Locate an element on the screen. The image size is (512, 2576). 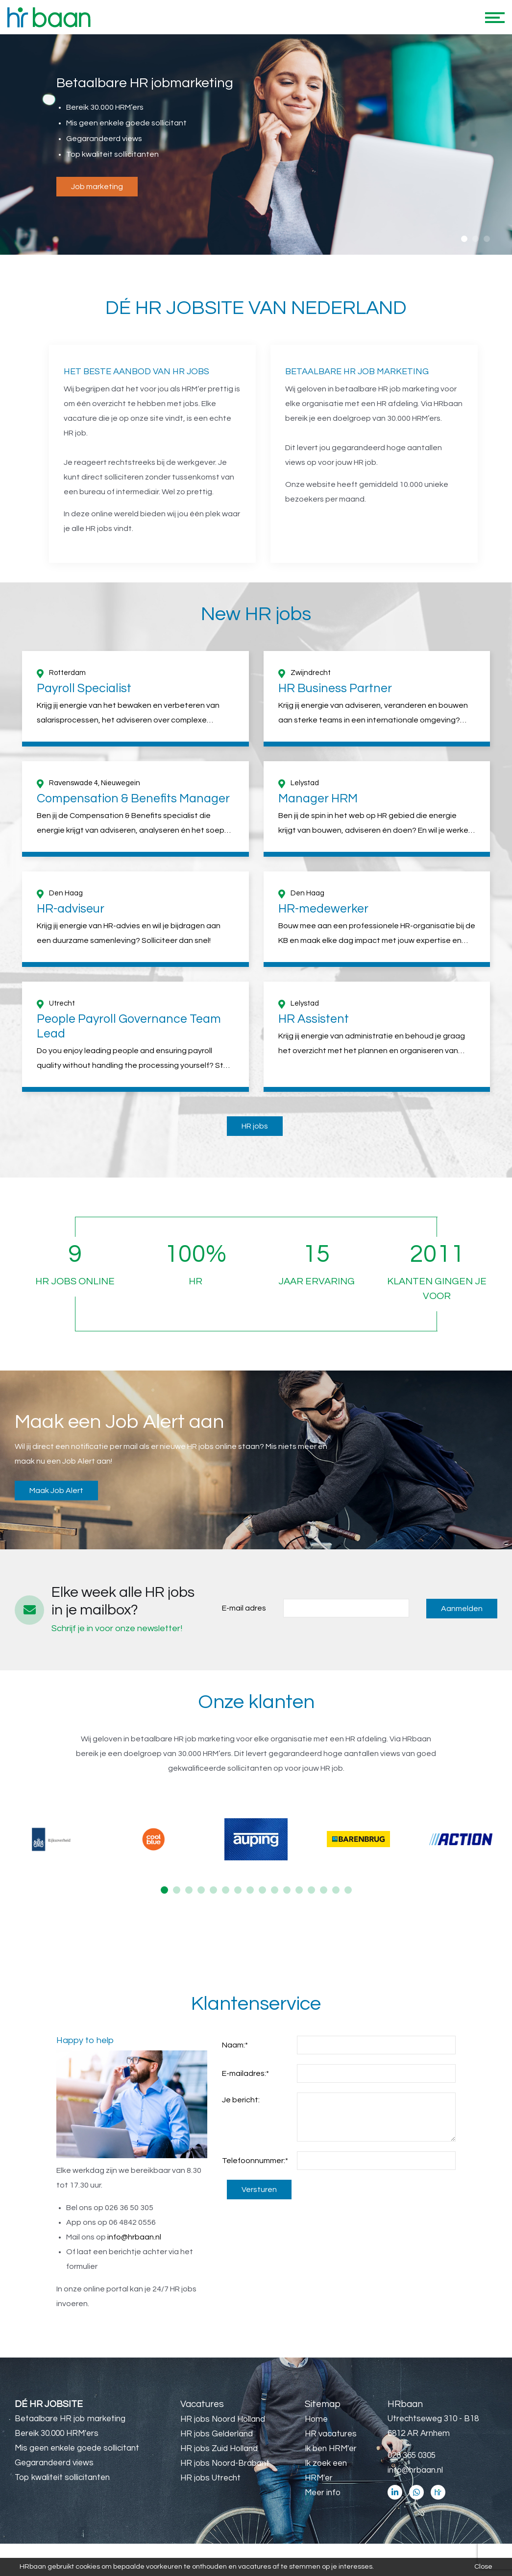
Je bericht: is located at coordinates (241, 2100).